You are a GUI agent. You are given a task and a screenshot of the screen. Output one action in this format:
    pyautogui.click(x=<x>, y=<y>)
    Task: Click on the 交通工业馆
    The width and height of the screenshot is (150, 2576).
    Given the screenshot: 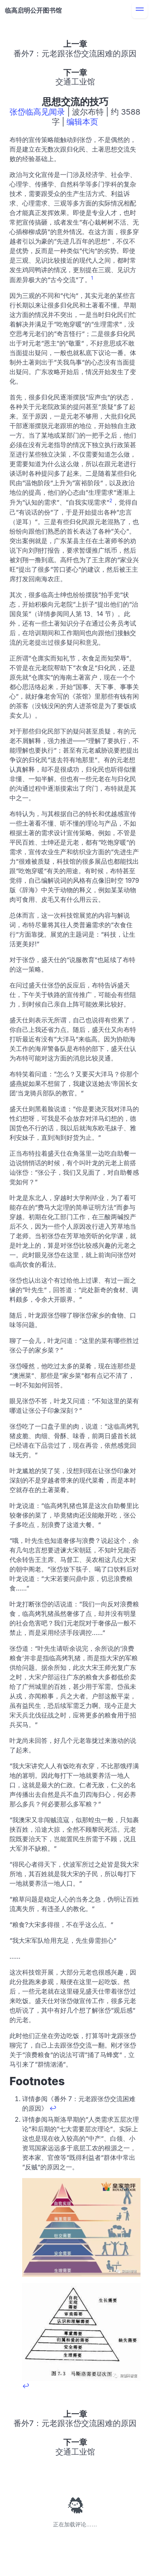 What is the action you would take?
    pyautogui.click(x=75, y=81)
    